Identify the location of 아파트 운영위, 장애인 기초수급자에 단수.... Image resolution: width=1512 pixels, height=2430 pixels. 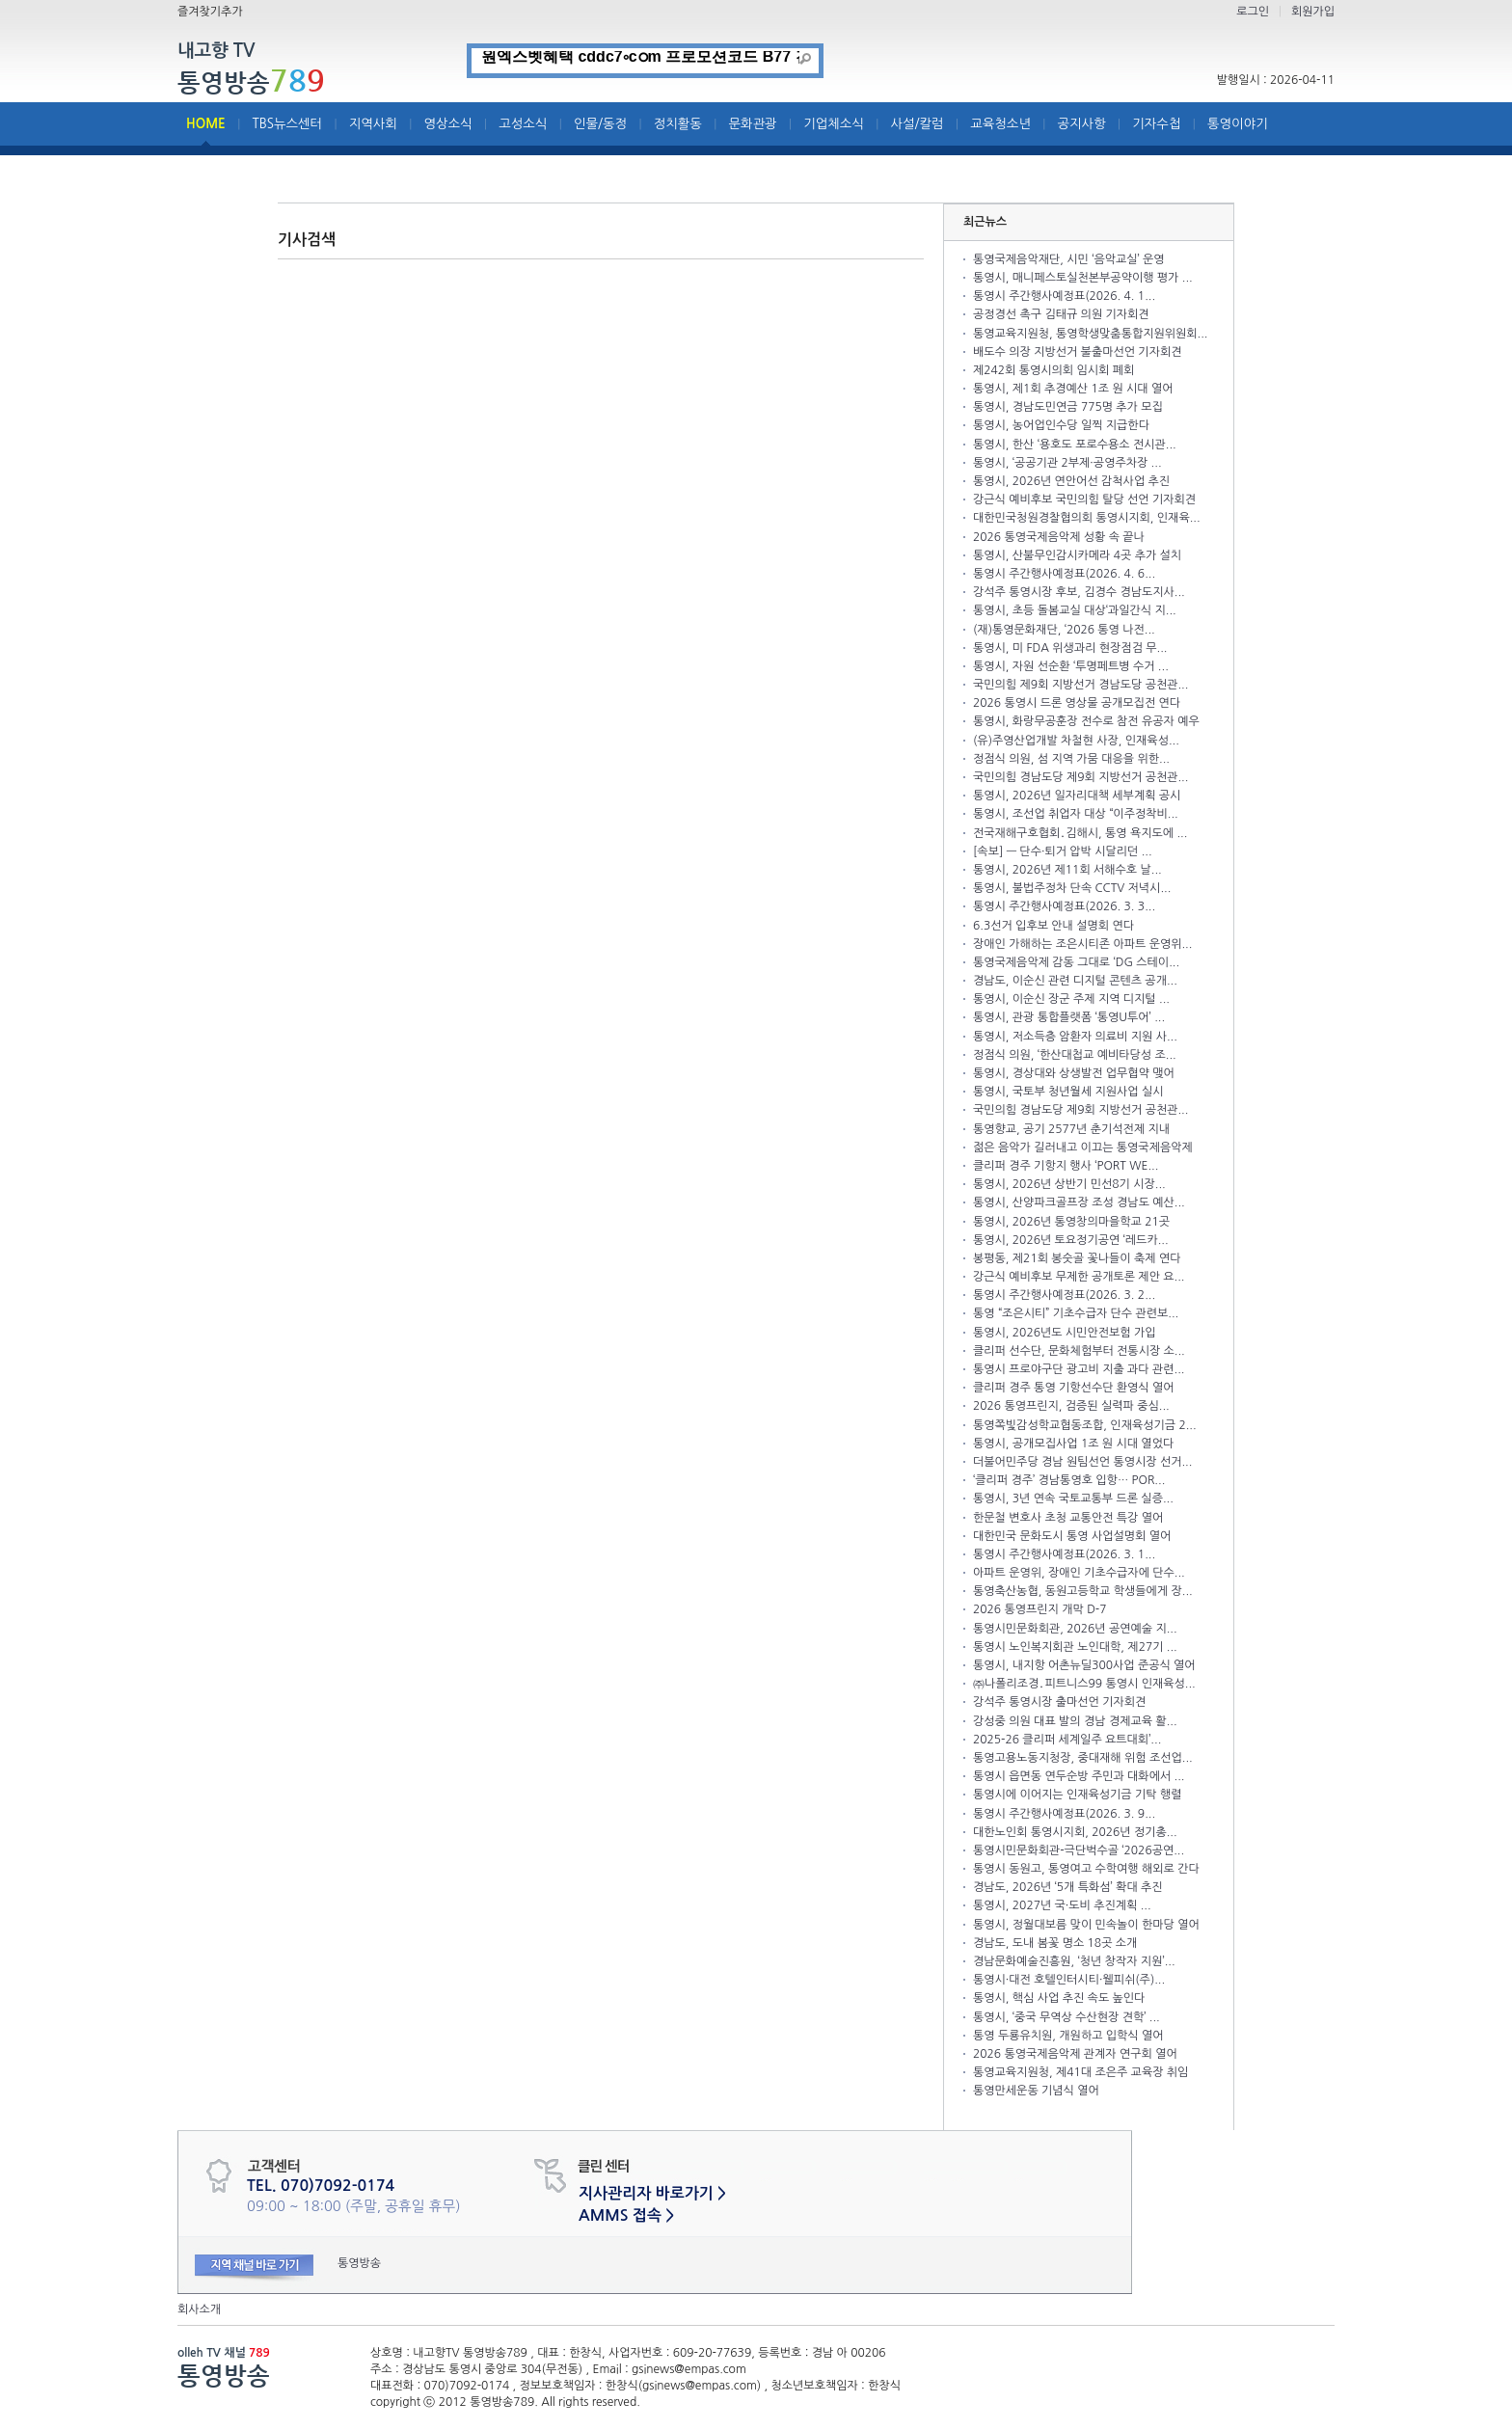
(1079, 1573).